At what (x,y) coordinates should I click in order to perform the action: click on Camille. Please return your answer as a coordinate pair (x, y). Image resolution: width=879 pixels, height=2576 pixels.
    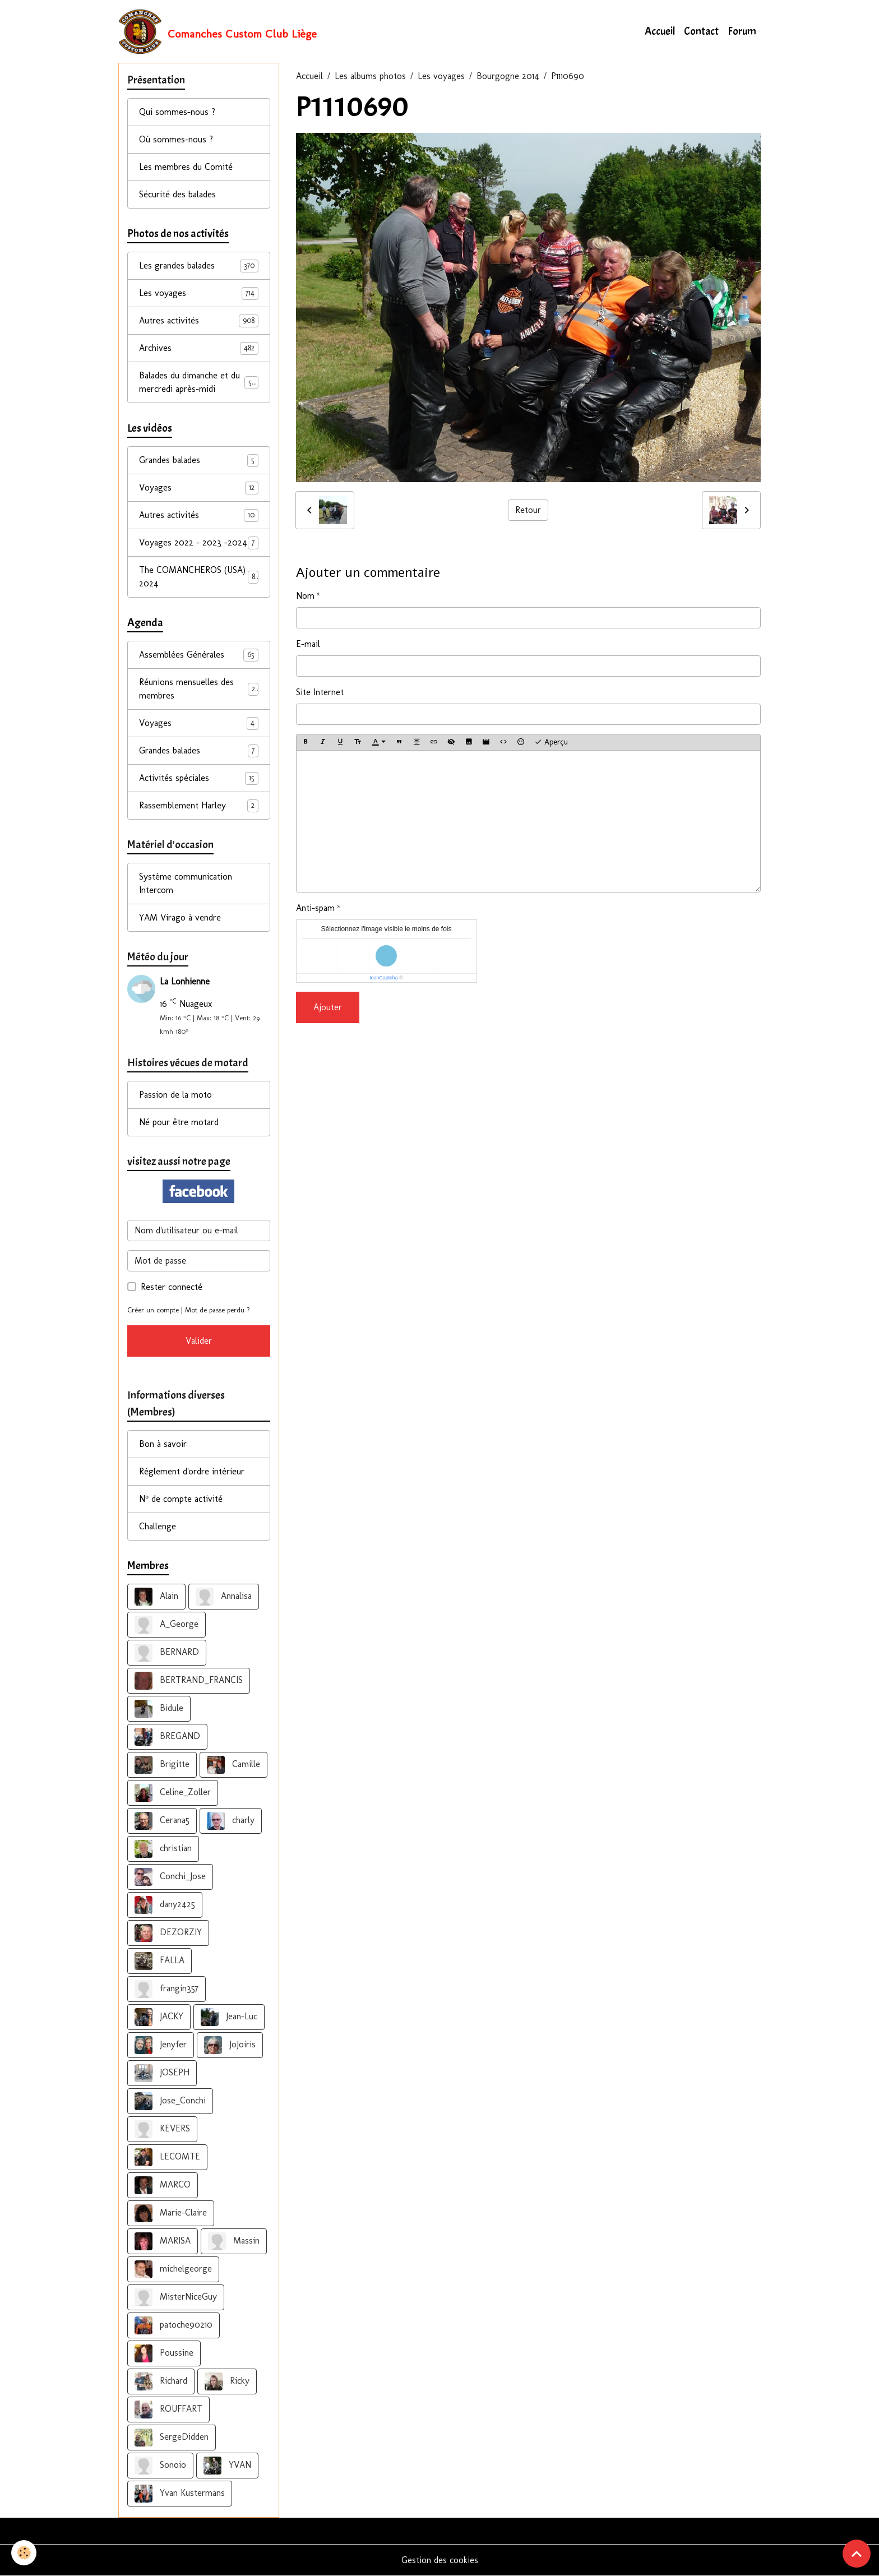
    Looking at the image, I should click on (233, 1765).